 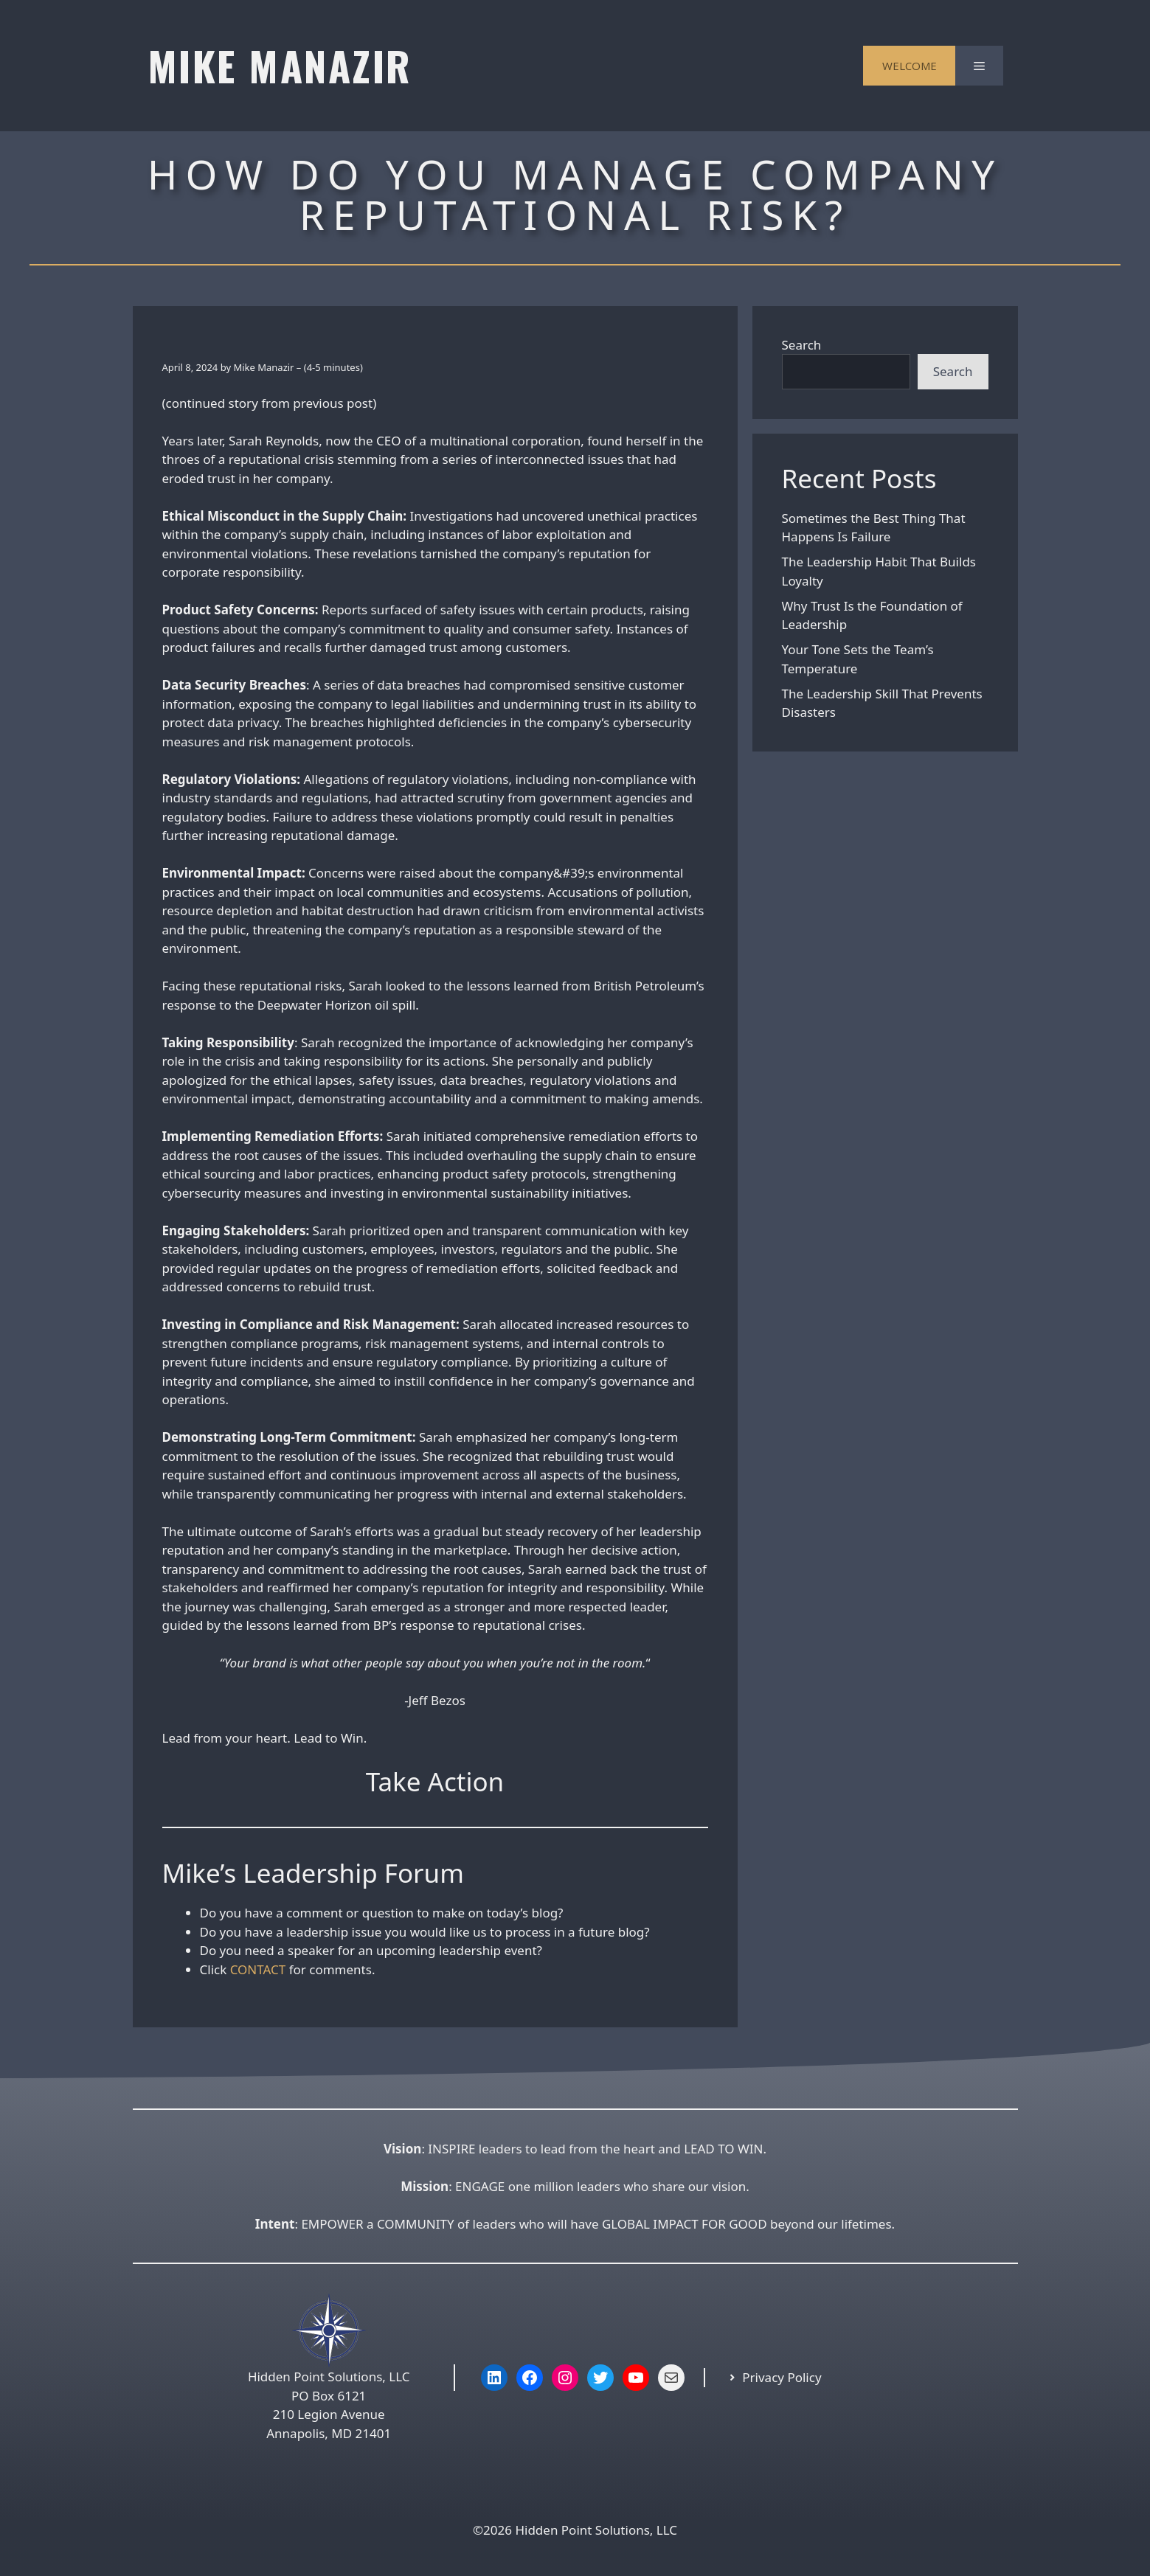 I want to click on MIKE MANAZIR, so click(x=280, y=65).